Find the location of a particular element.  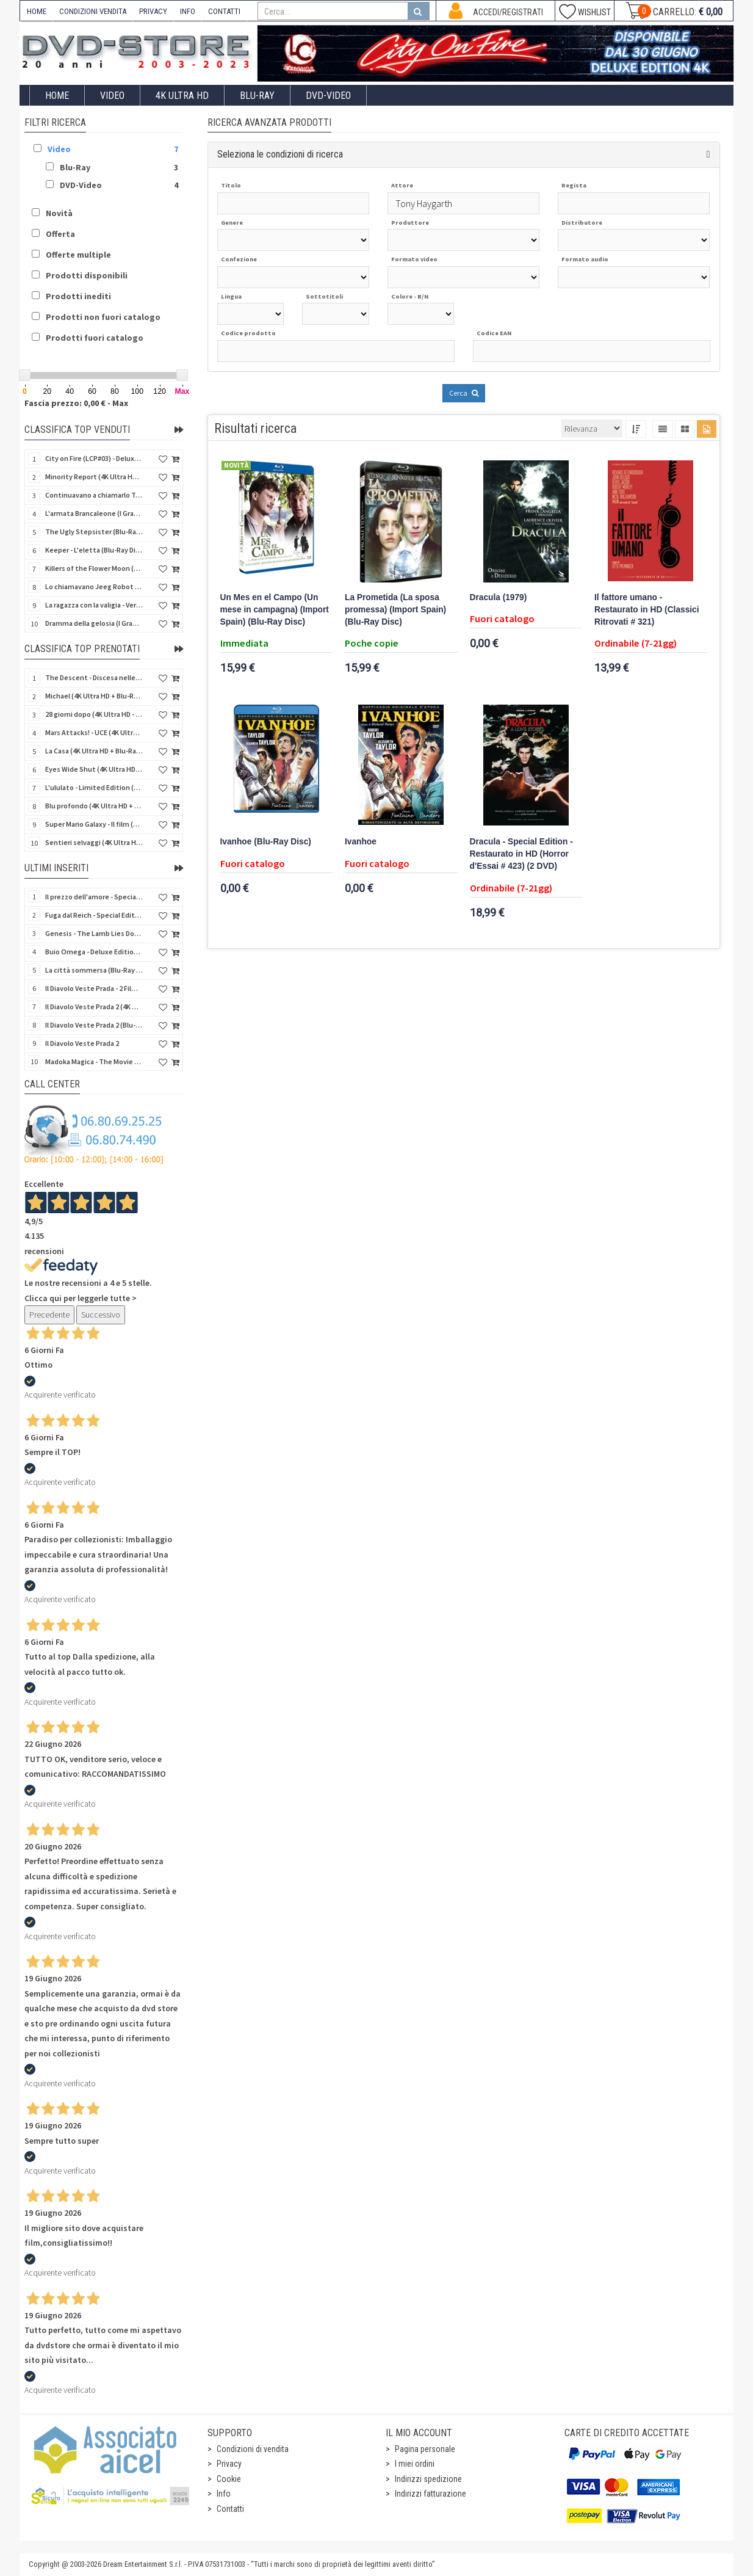

Indirizzi fatturazione is located at coordinates (430, 2493).